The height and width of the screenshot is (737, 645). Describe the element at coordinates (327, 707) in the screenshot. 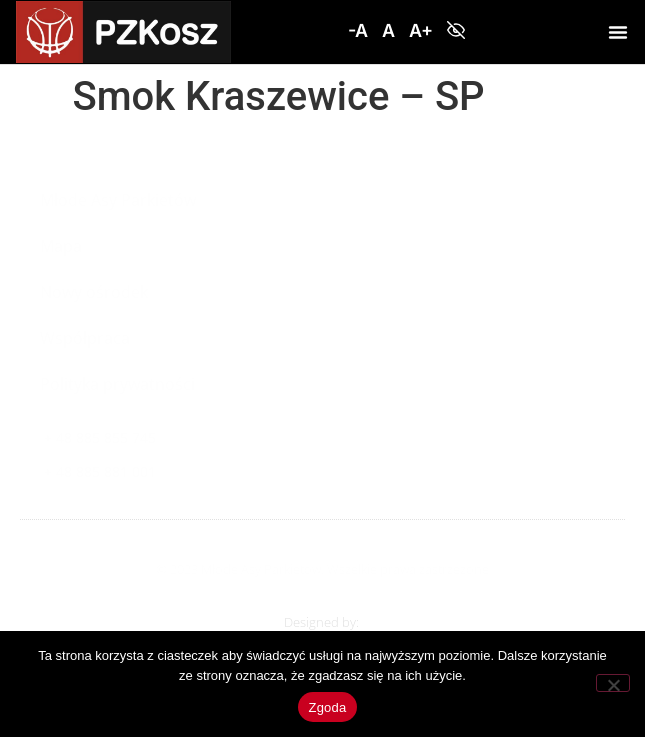

I see `Zgoda` at that location.